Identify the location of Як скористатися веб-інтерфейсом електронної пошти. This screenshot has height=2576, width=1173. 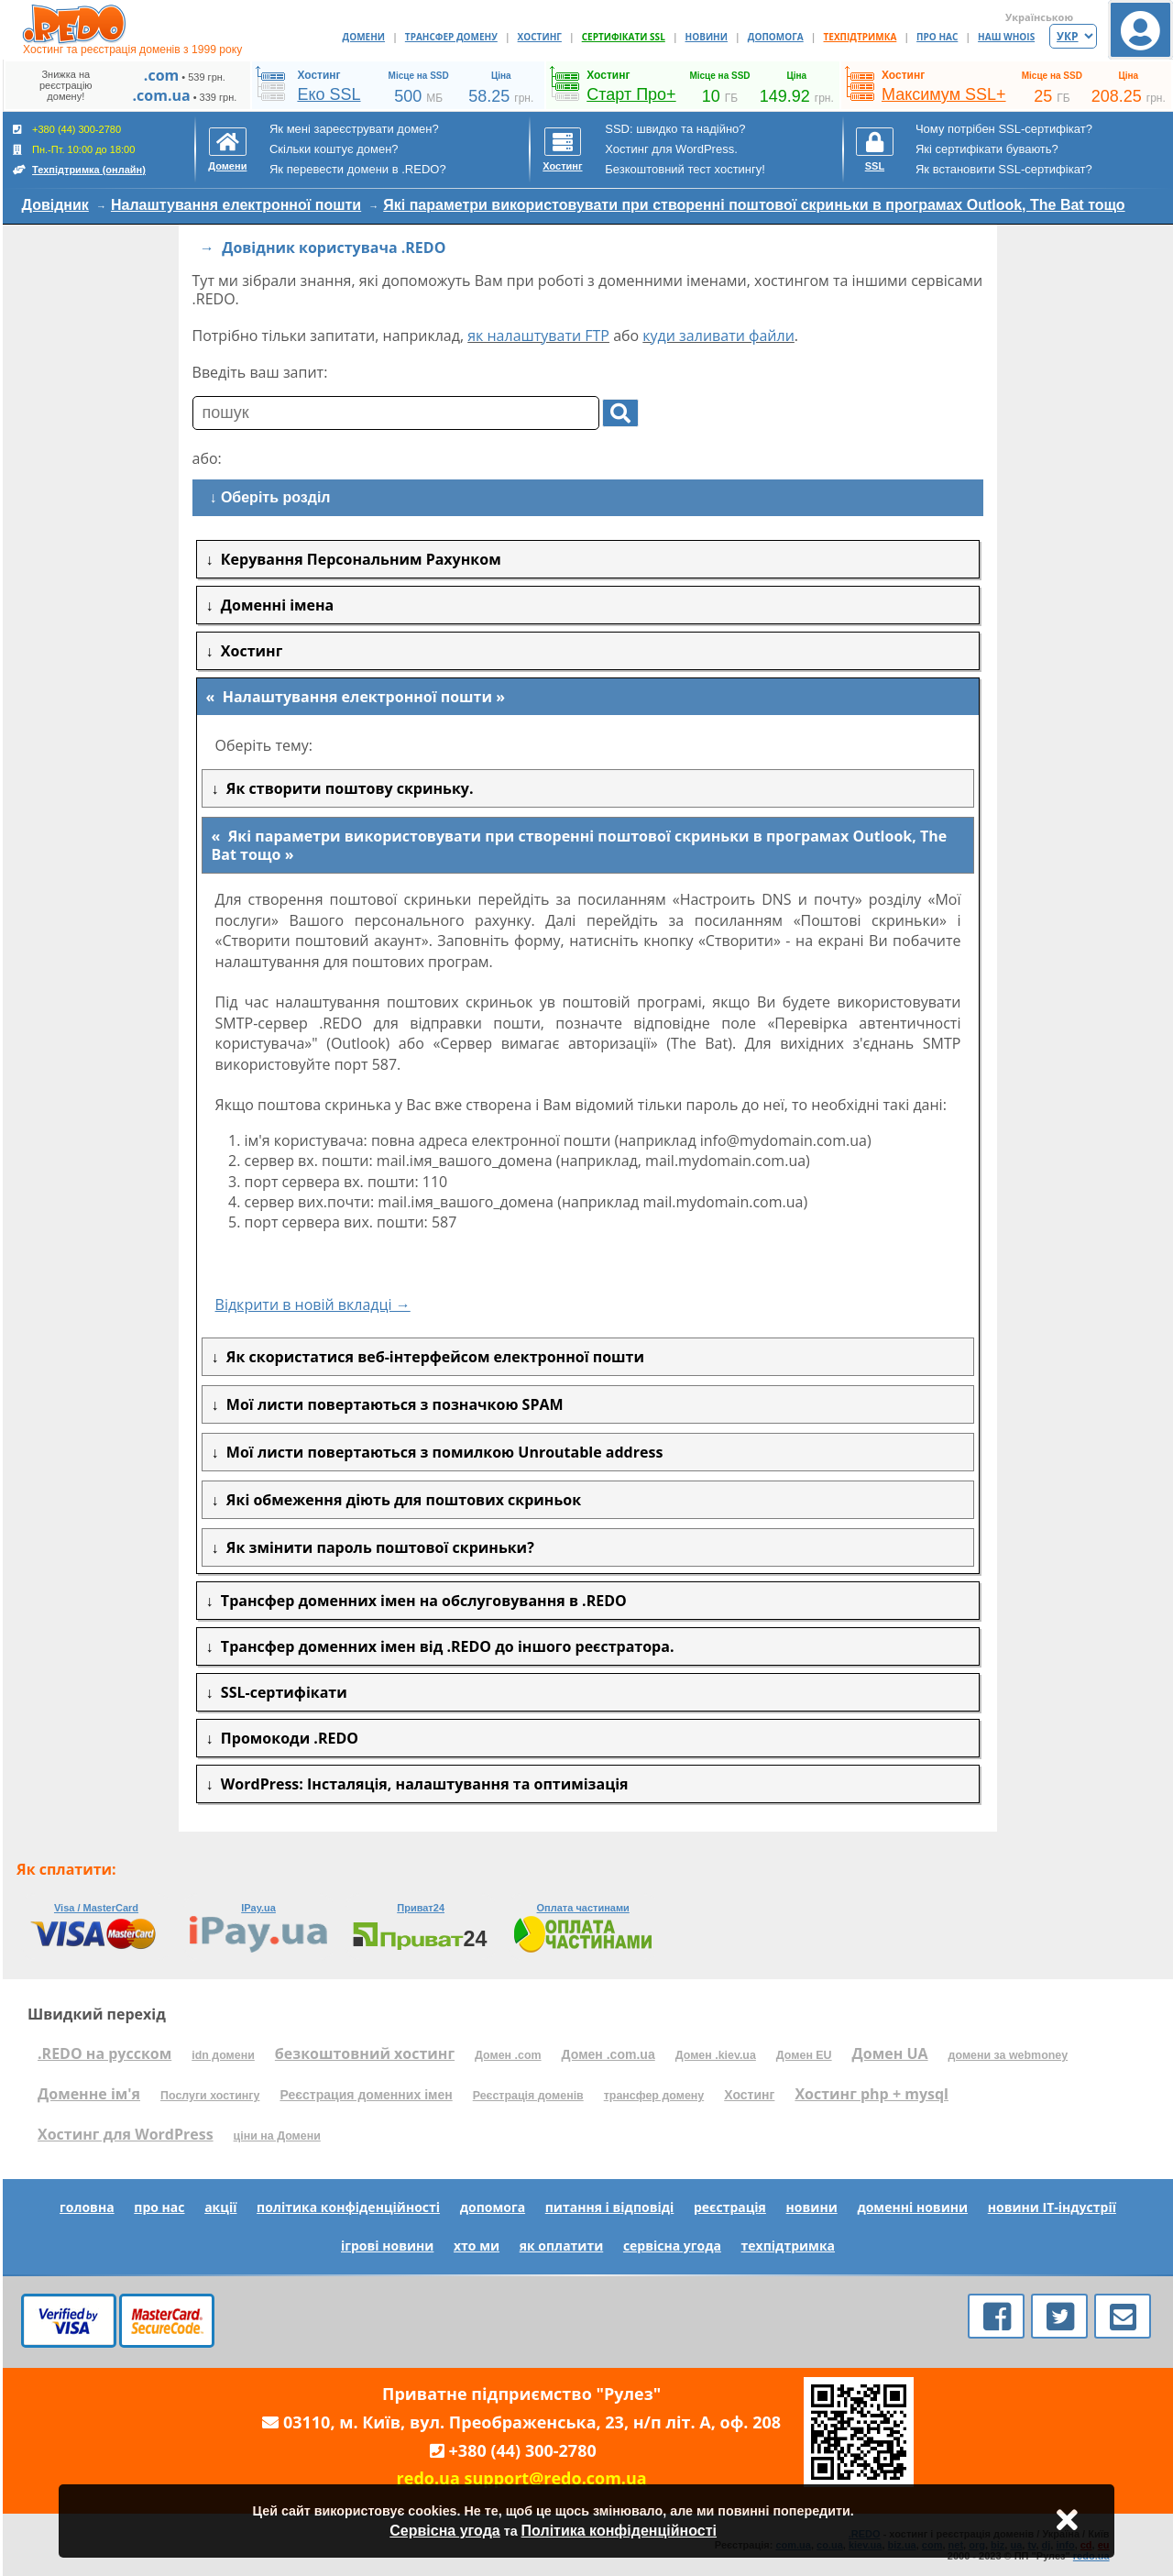
(431, 1357).